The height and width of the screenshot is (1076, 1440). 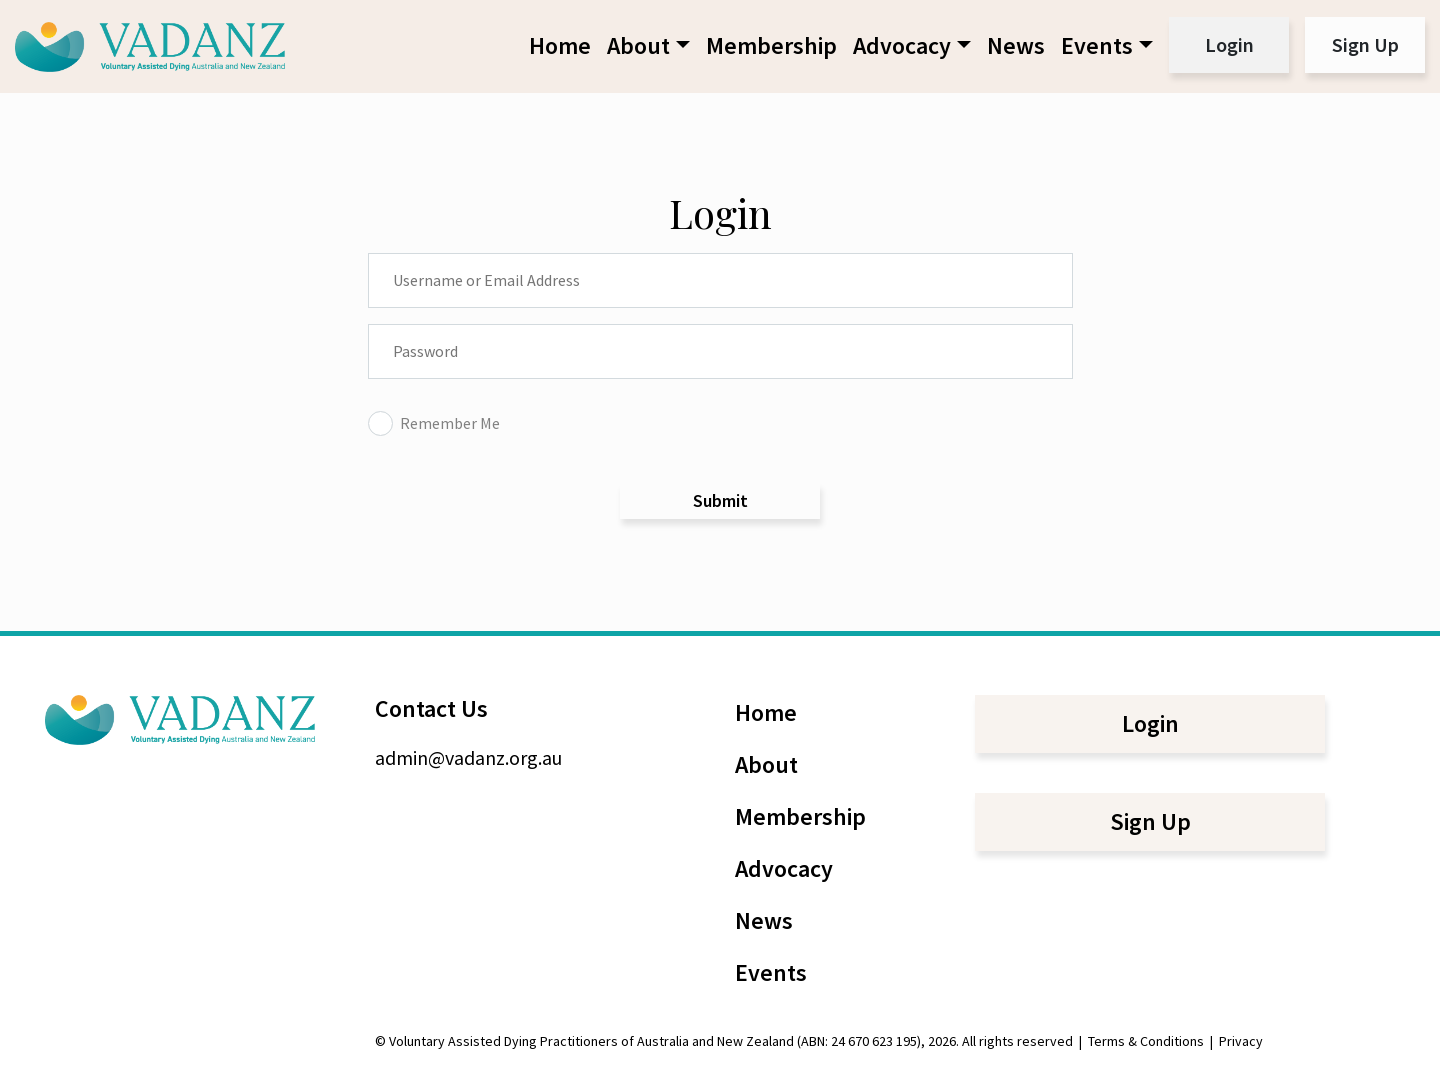 I want to click on News, so click(x=1016, y=45).